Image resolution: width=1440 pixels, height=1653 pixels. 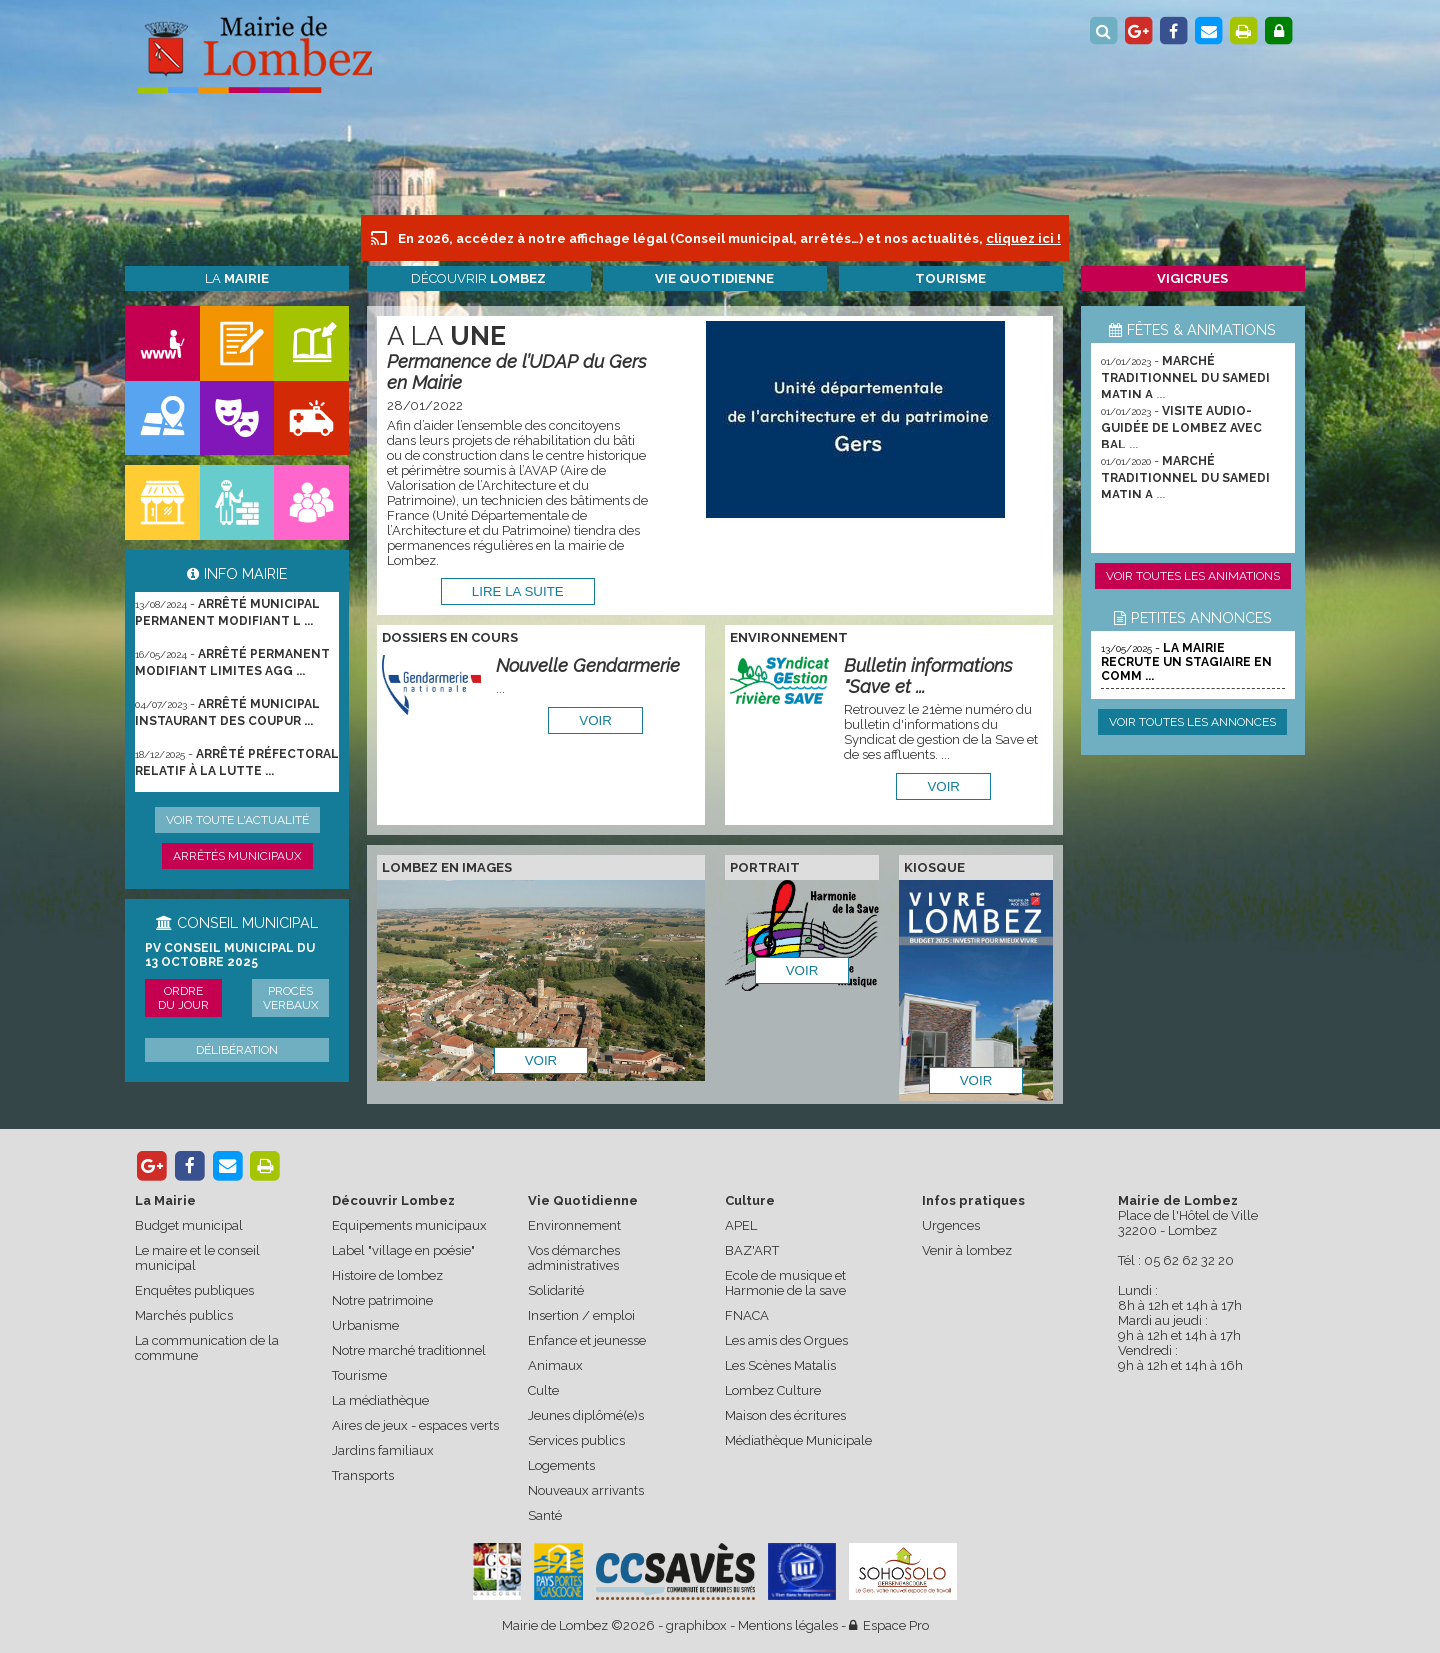 What do you see at coordinates (788, 1625) in the screenshot?
I see `Mentions légales` at bounding box center [788, 1625].